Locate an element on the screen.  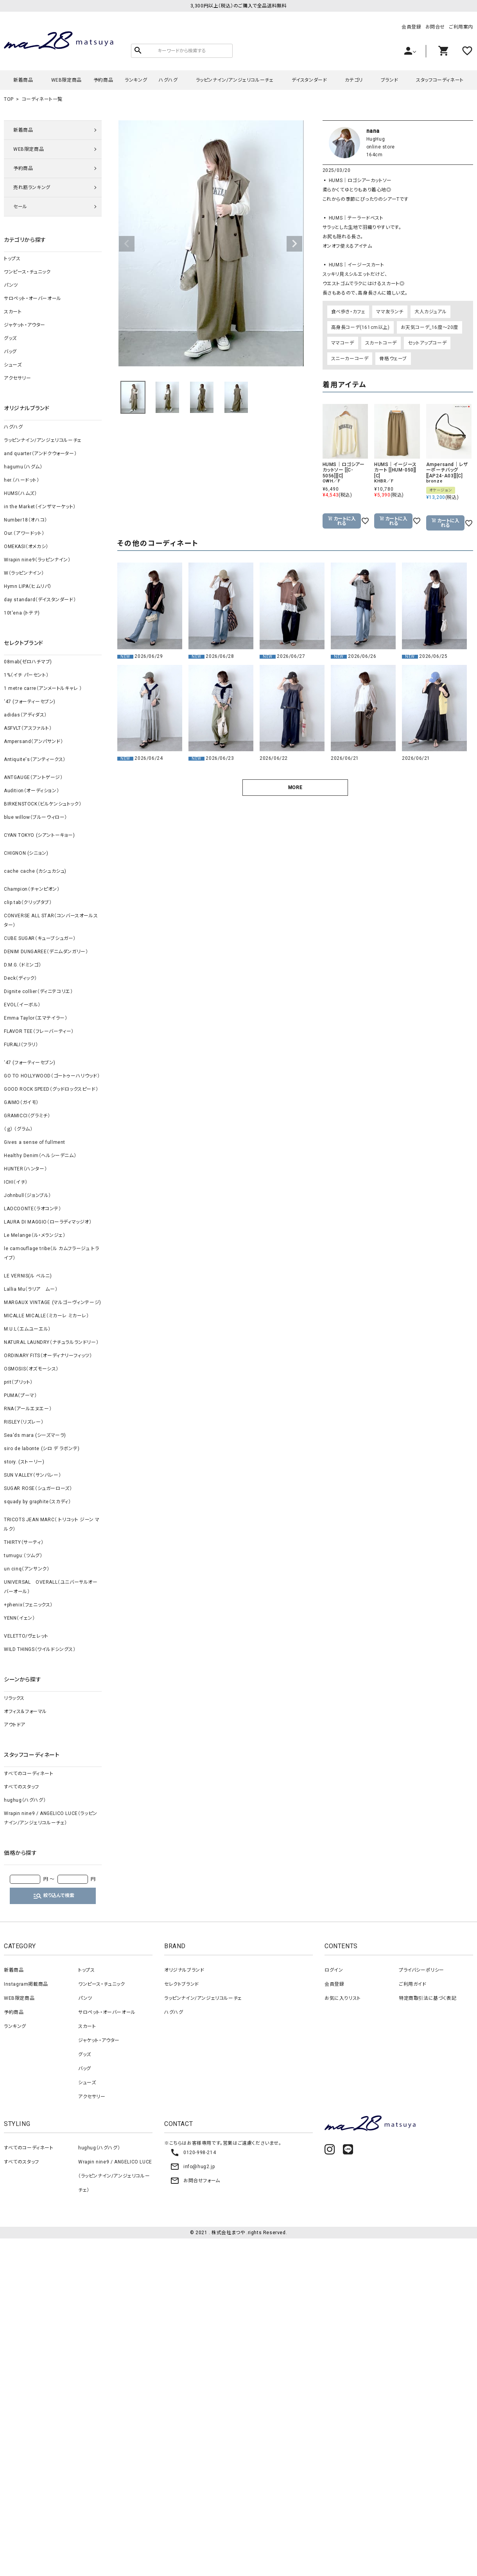
VELETTO/ヴェレット is located at coordinates (26, 1636).